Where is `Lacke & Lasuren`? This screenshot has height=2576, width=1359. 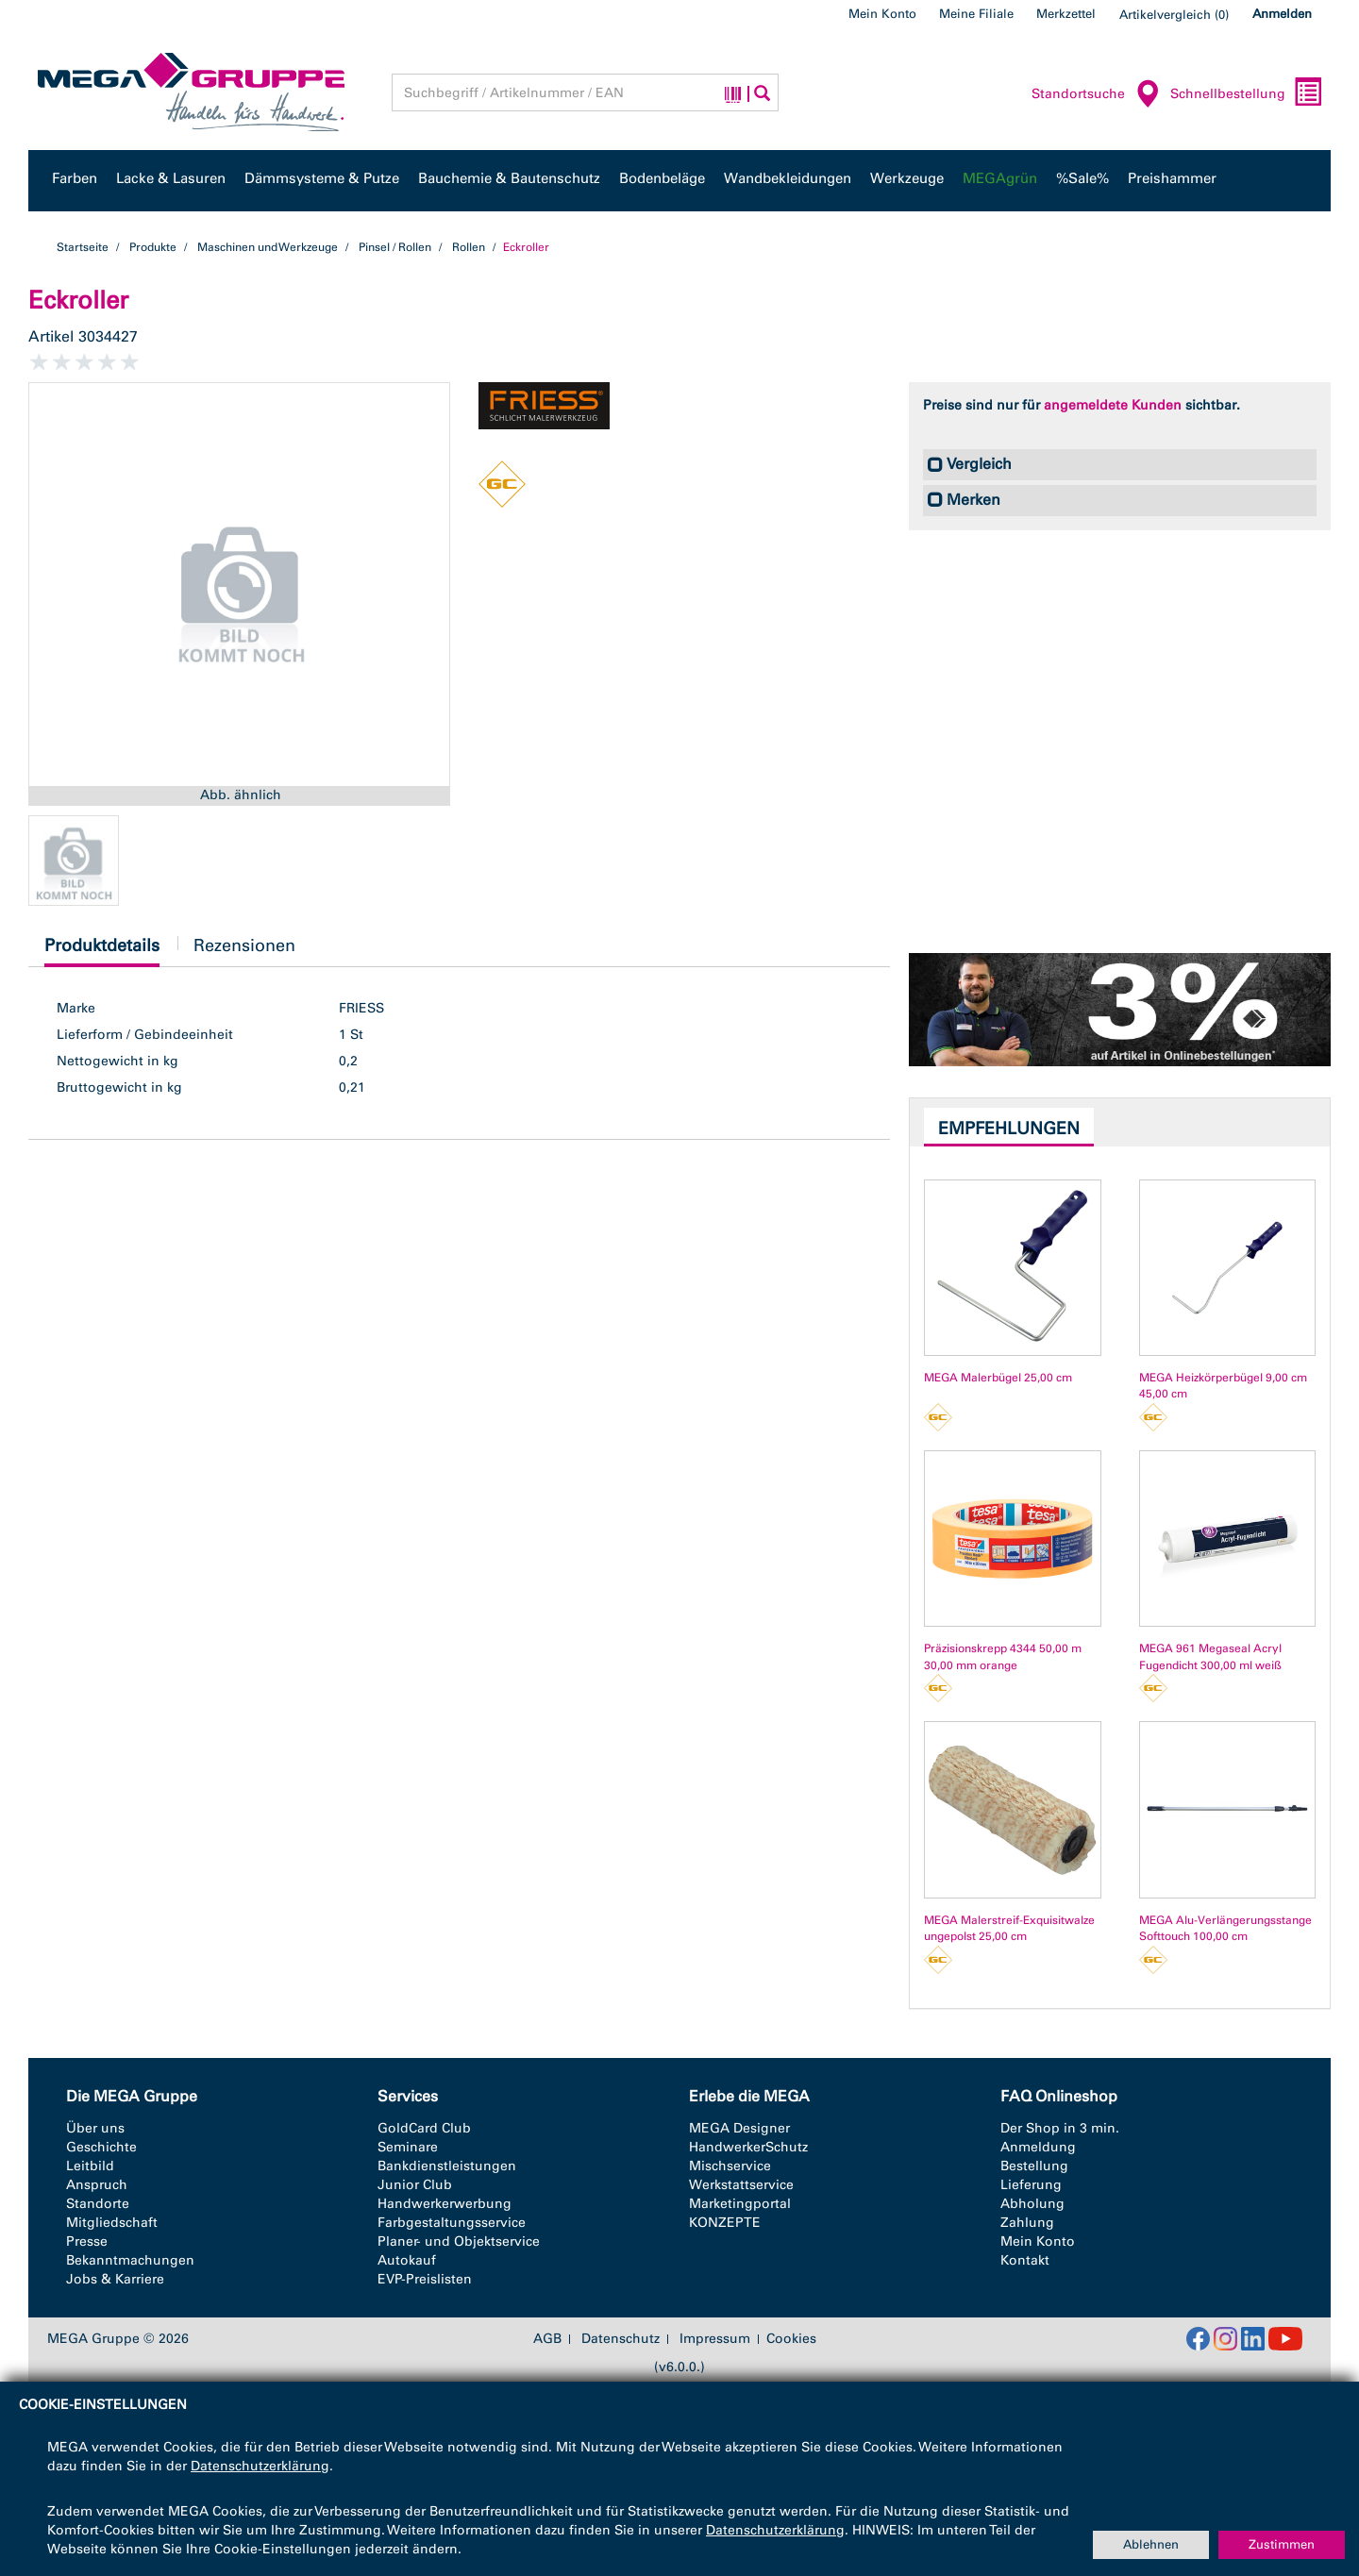
Lacke & Lasuren is located at coordinates (171, 178).